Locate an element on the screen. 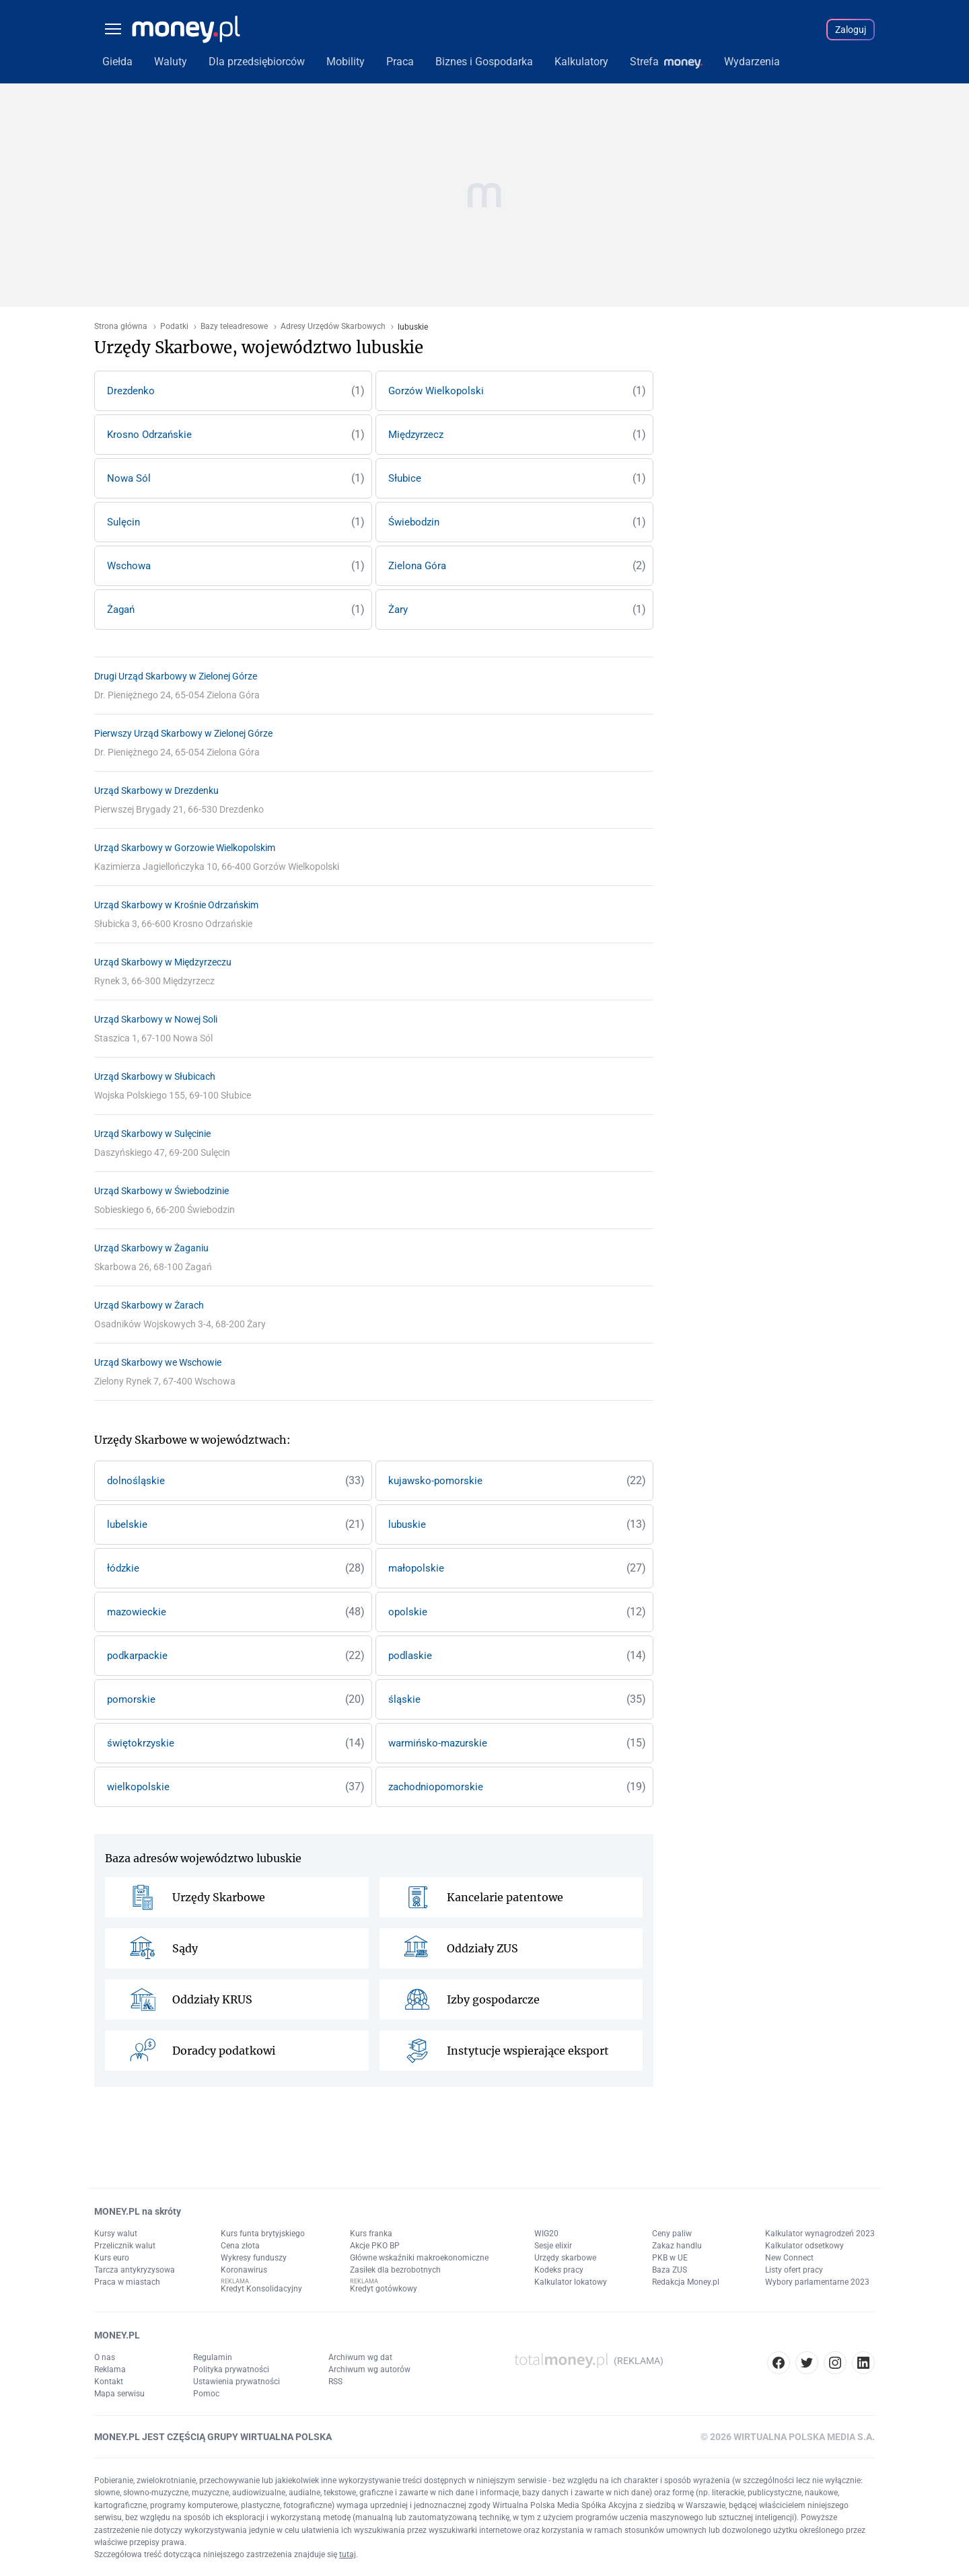 The height and width of the screenshot is (2576, 969). Kalkulator wynagrodzeń 2023 is located at coordinates (820, 2233).